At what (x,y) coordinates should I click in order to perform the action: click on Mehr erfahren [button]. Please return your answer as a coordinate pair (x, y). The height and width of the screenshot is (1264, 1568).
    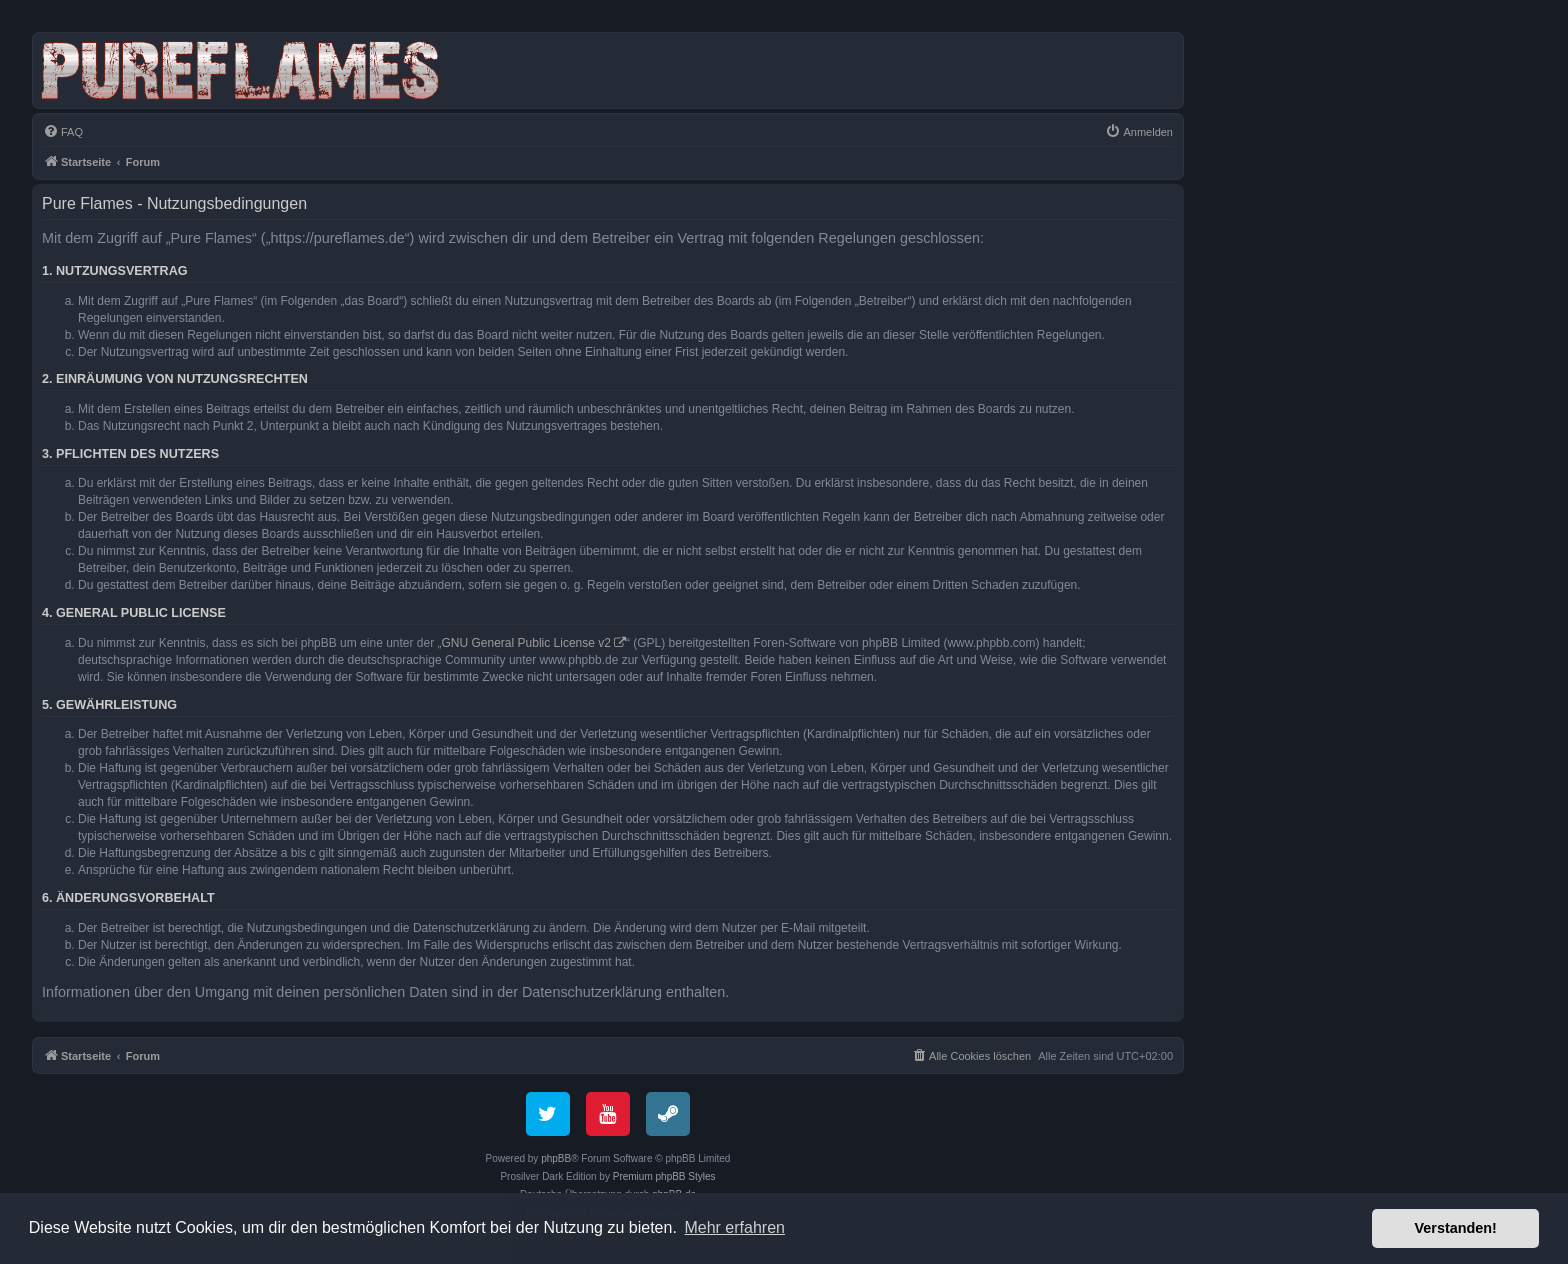
    Looking at the image, I should click on (734, 1227).